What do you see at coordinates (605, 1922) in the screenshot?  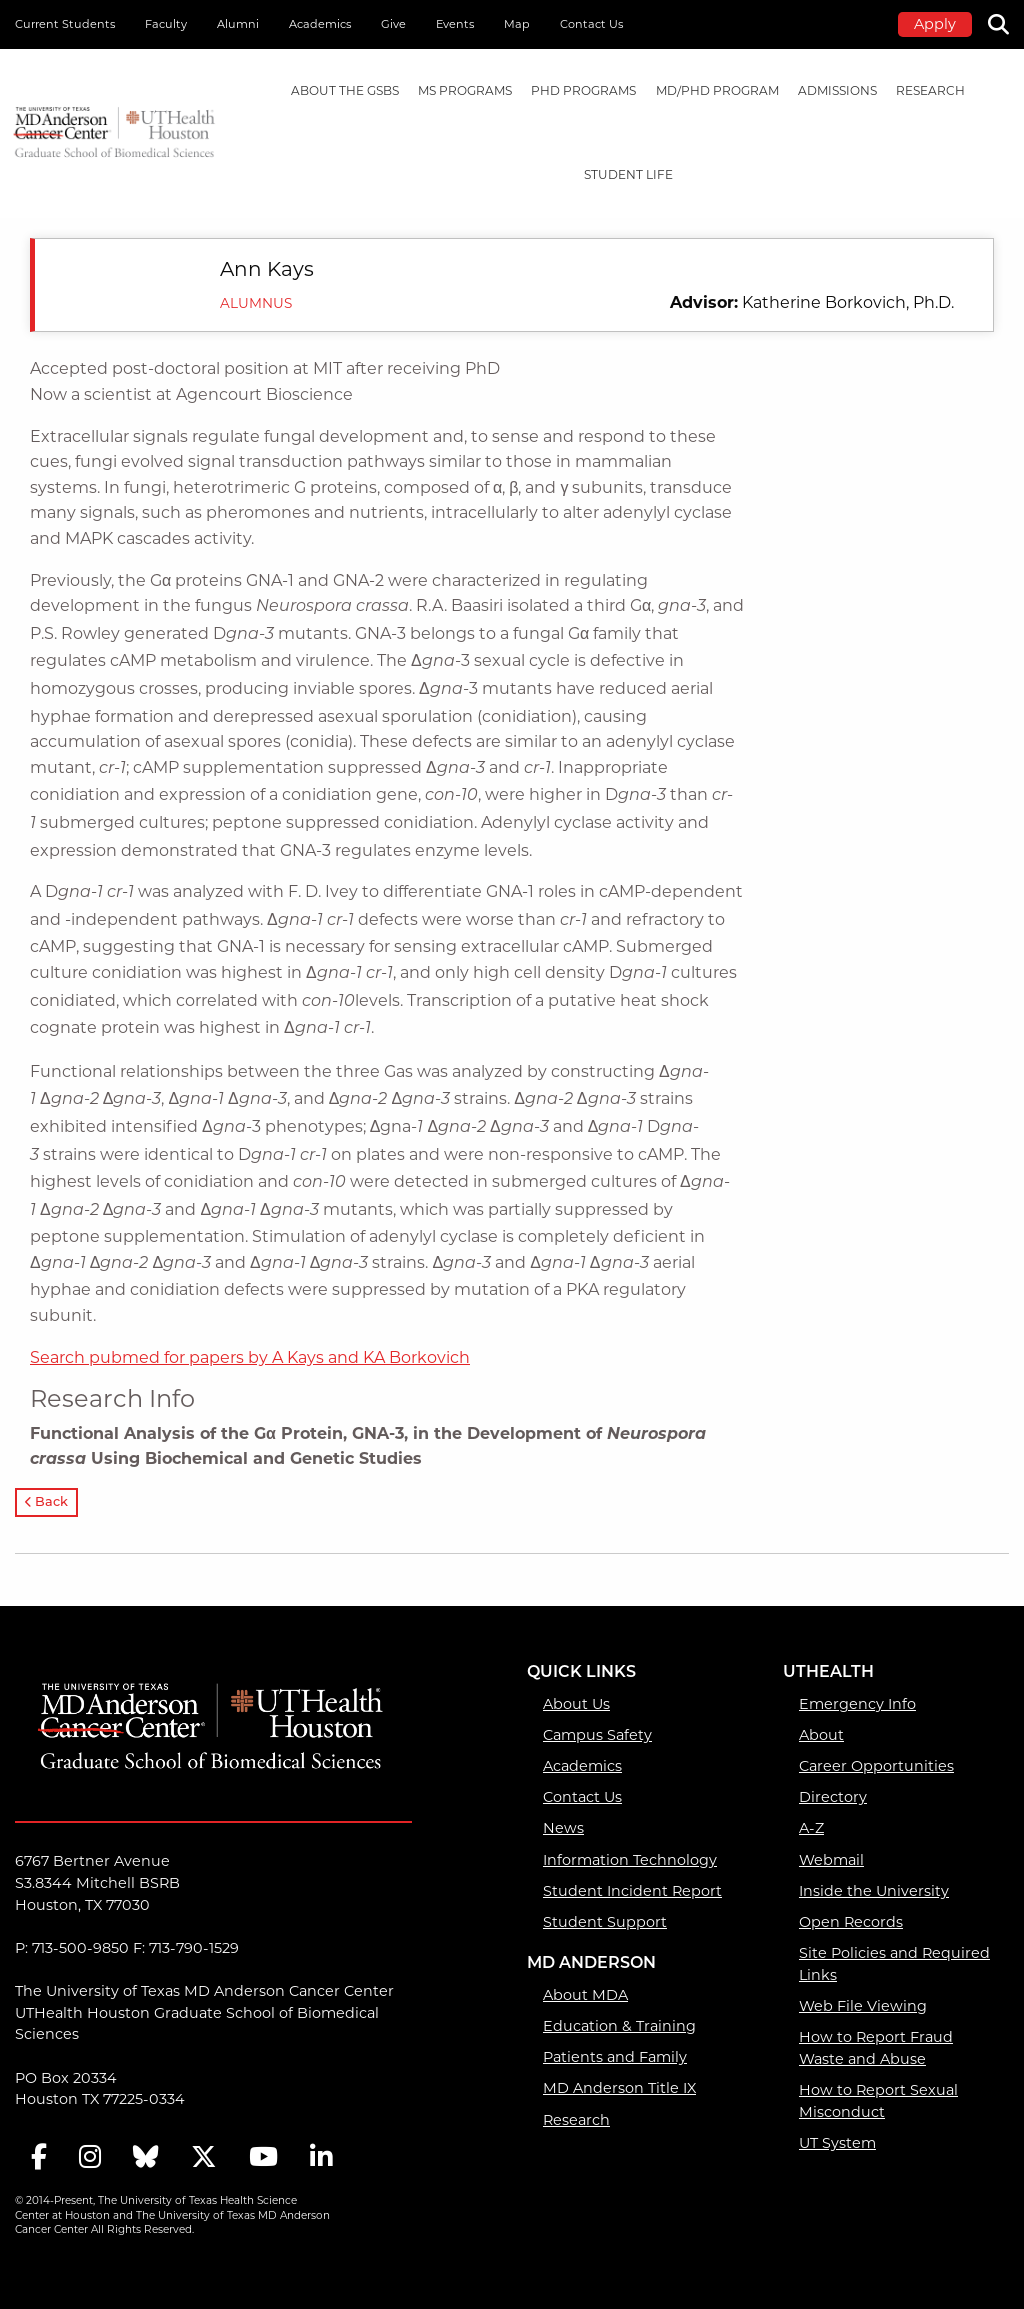 I see `Student Support` at bounding box center [605, 1922].